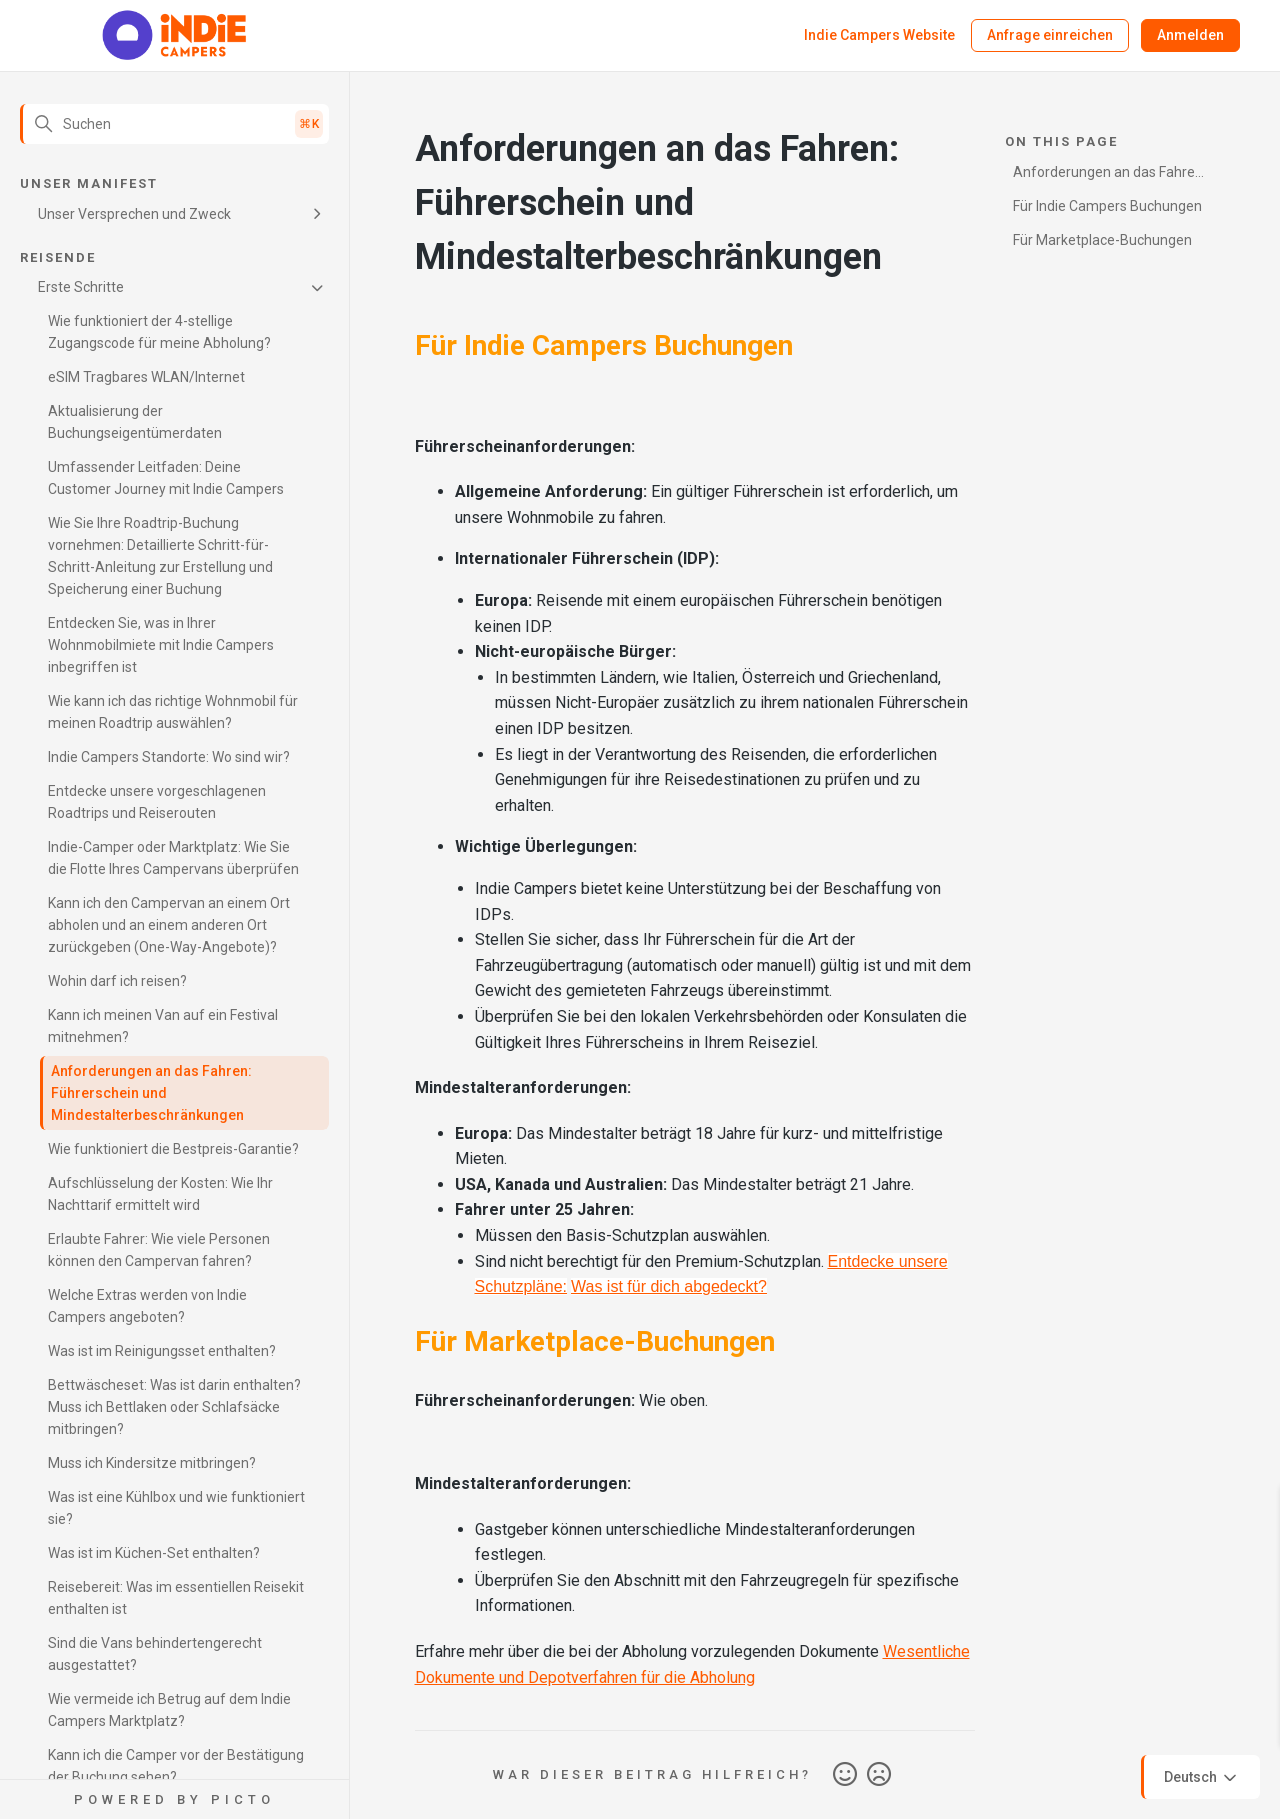 The image size is (1280, 1819). Describe the element at coordinates (161, 645) in the screenshot. I see `Entdecken Sie, was in Ihrer Wohnmobilmiete mit Indie Campers inbegriffen ist` at that location.